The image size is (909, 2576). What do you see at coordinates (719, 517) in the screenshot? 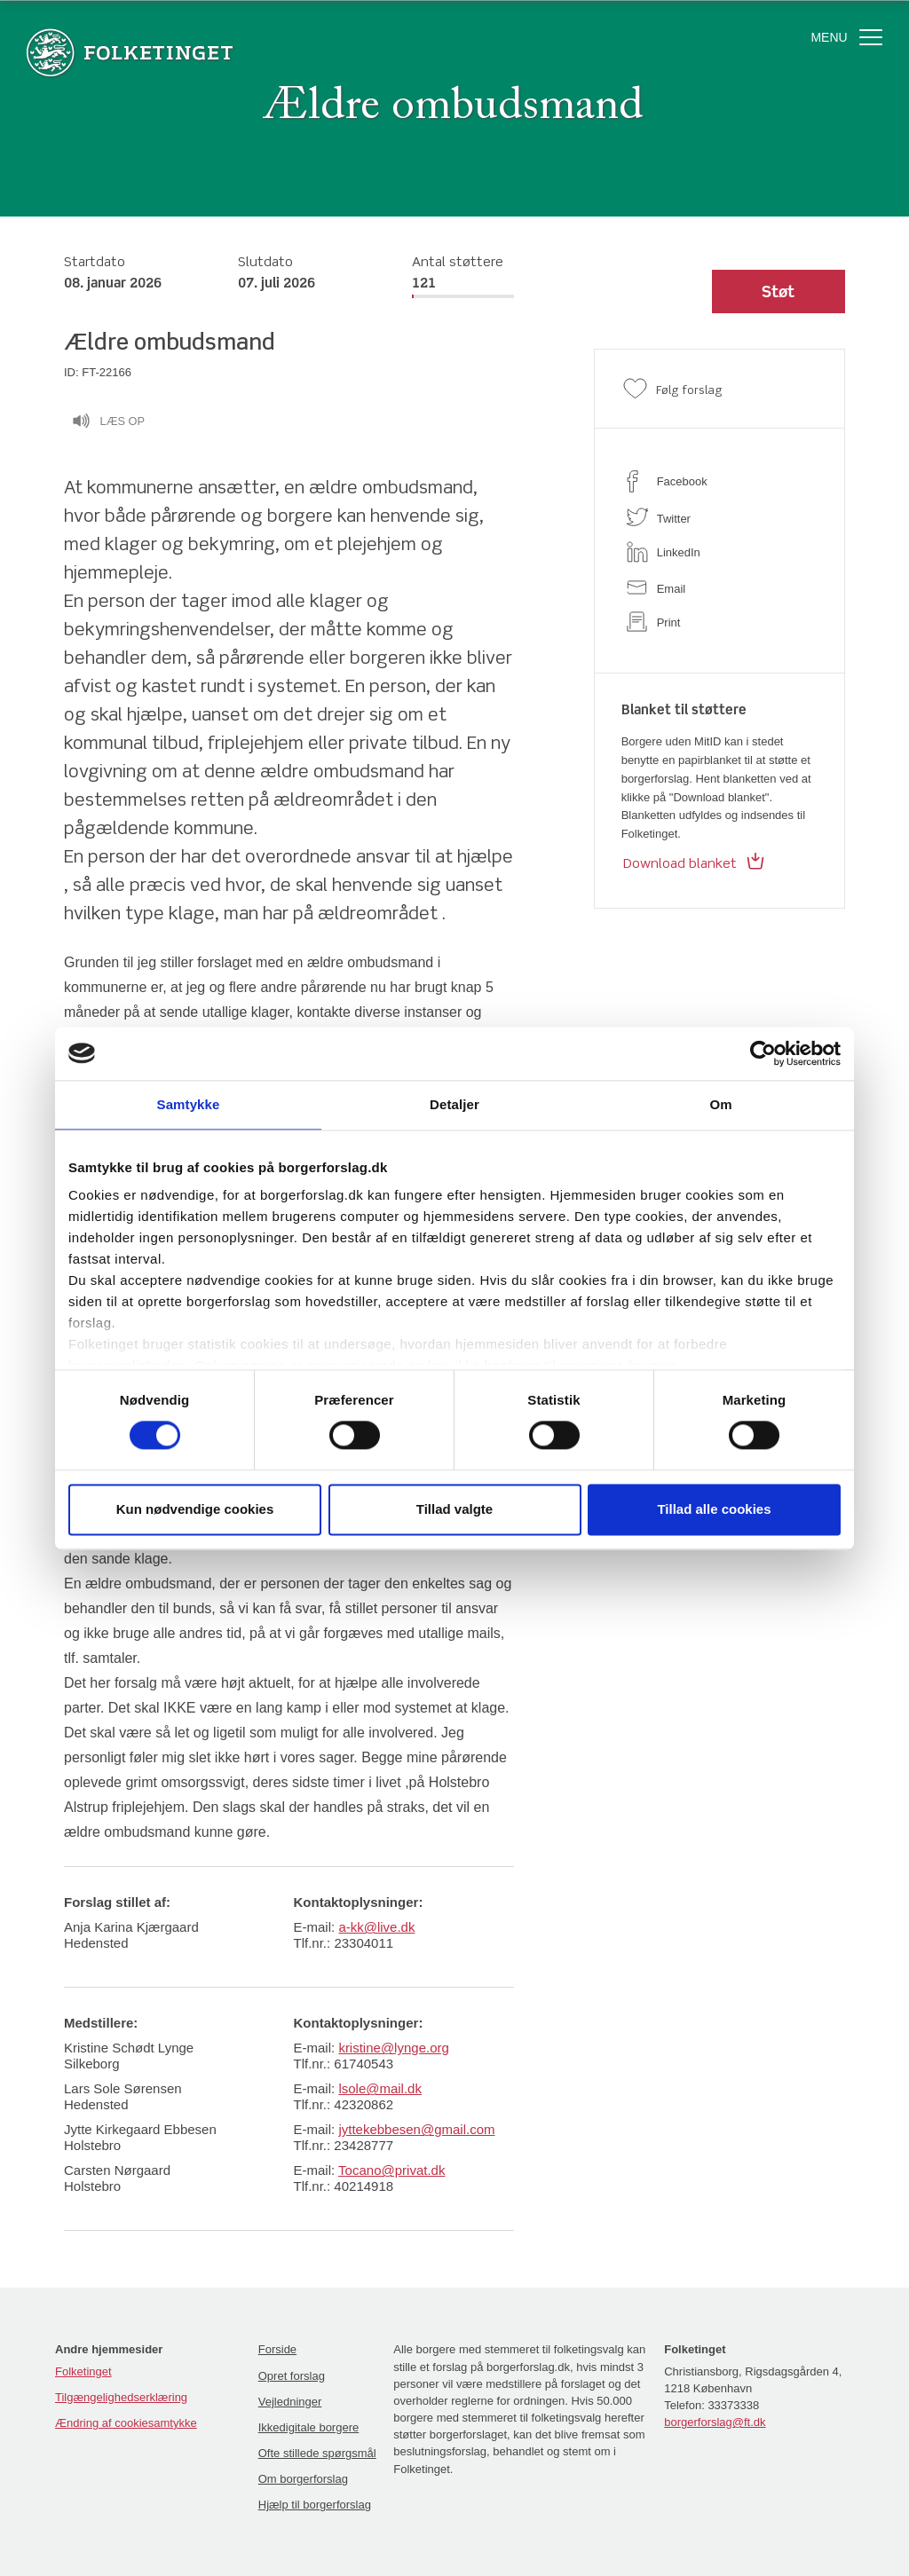
I see `[twitter]` at bounding box center [719, 517].